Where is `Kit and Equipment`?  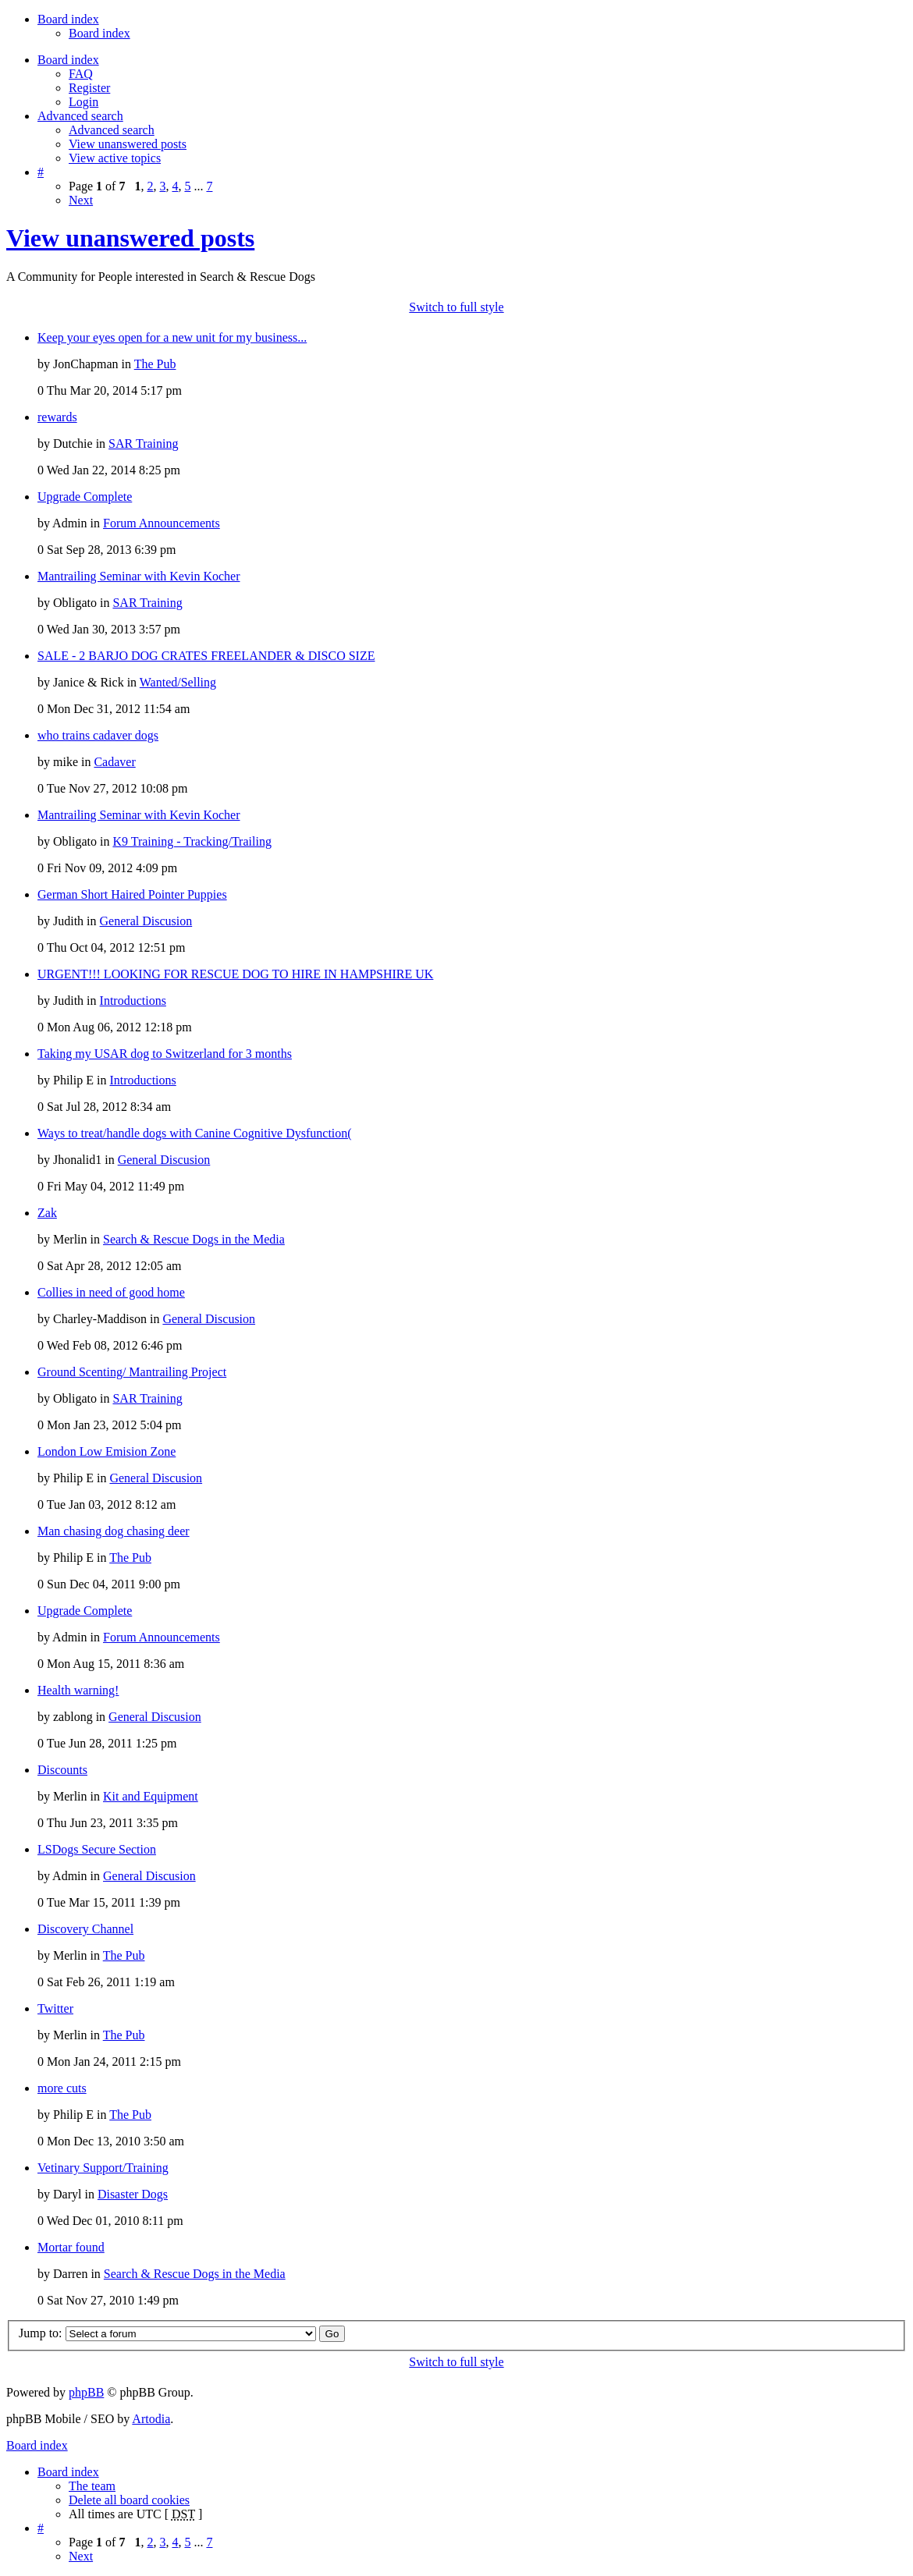 Kit and Equipment is located at coordinates (150, 1796).